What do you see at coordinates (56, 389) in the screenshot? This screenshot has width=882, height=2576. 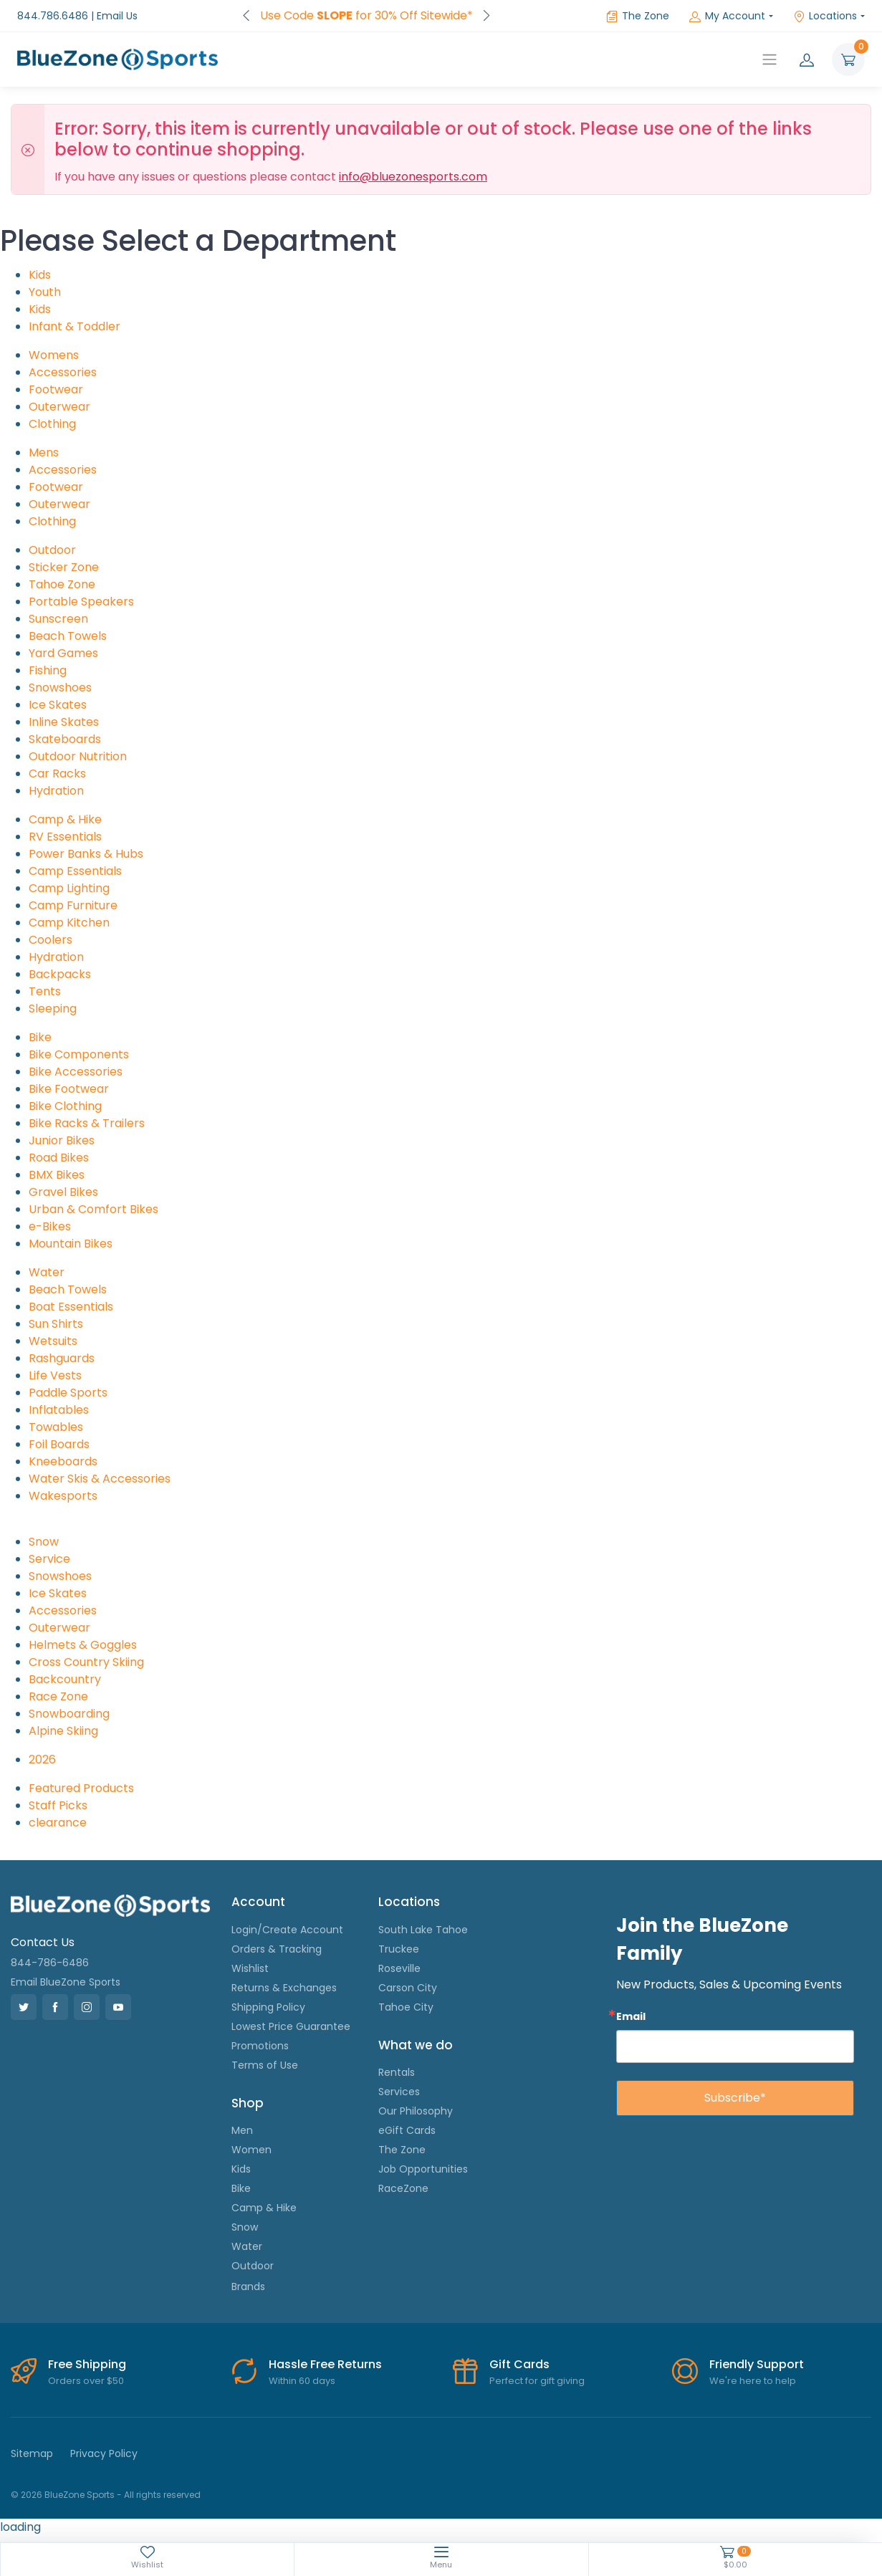 I see `Footwear` at bounding box center [56, 389].